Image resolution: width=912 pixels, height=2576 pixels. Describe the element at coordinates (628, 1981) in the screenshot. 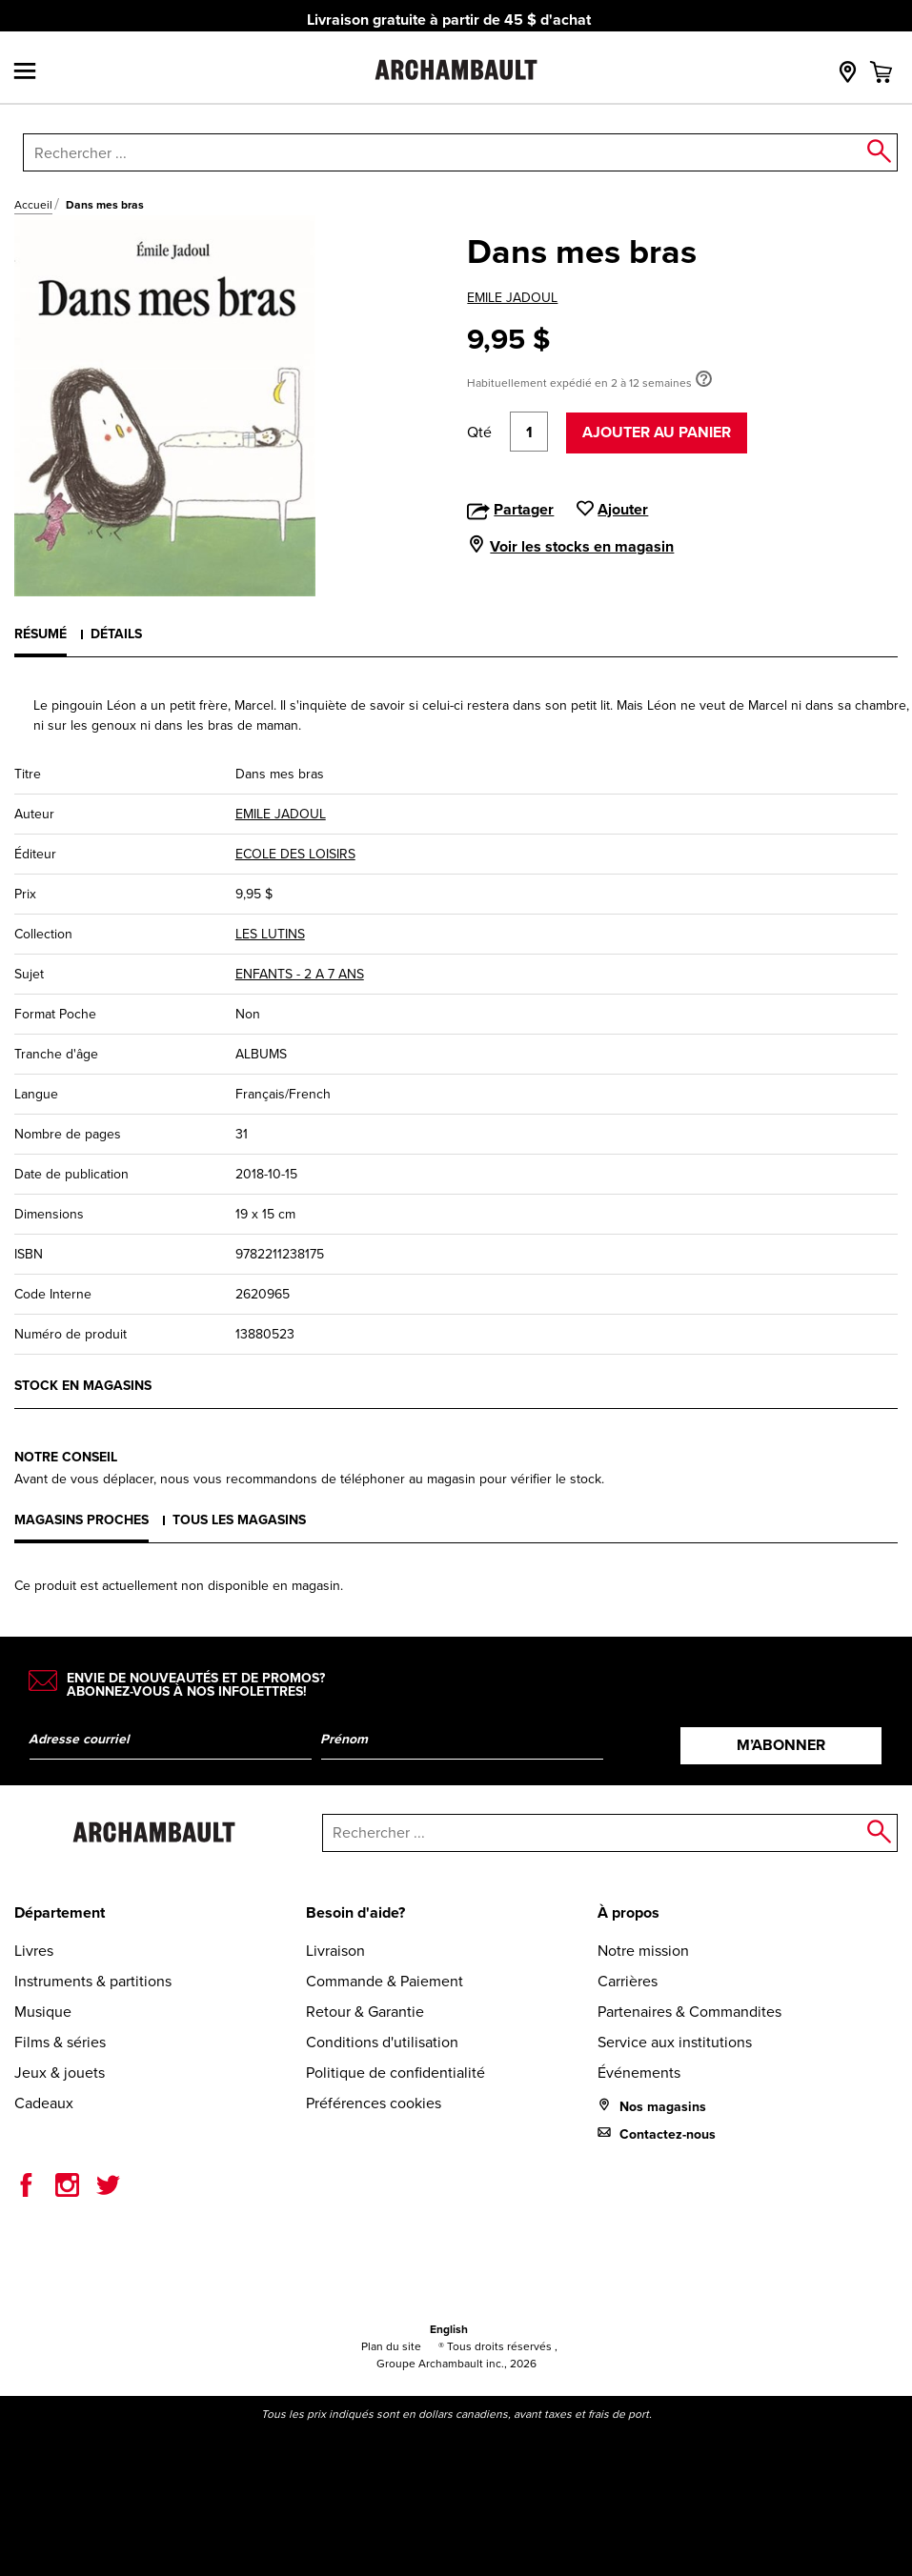

I see `Carrières` at that location.